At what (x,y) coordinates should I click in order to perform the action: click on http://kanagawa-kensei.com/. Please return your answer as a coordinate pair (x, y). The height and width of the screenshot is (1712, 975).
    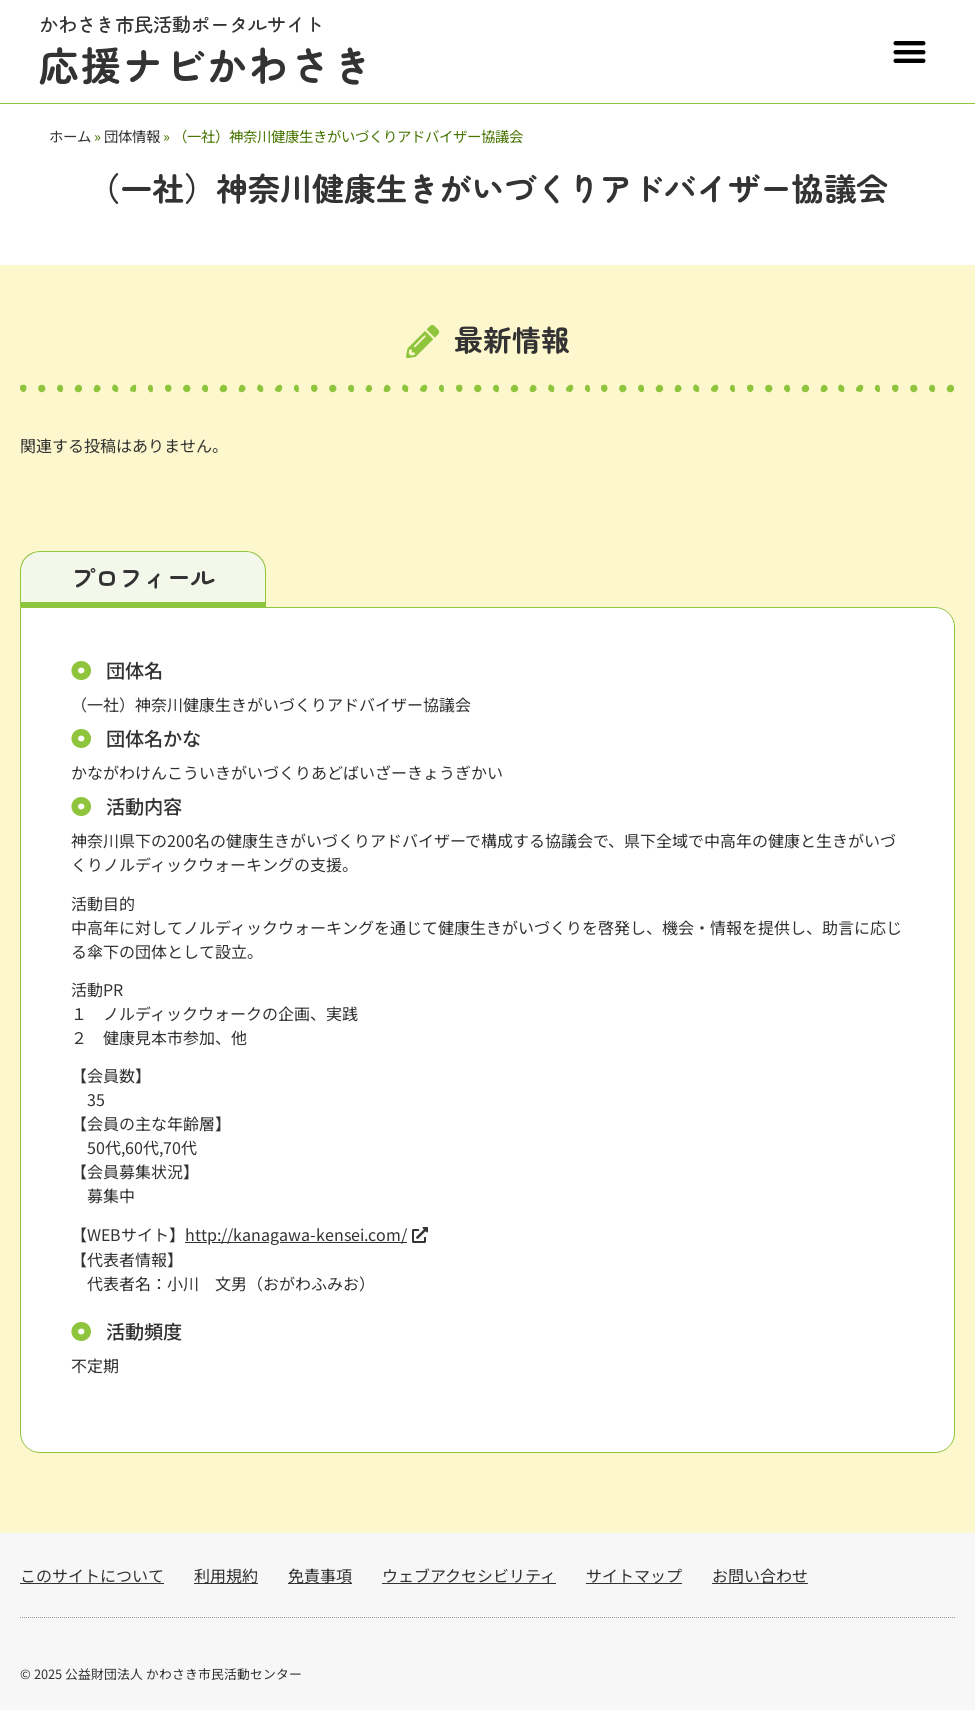
    Looking at the image, I should click on (296, 1236).